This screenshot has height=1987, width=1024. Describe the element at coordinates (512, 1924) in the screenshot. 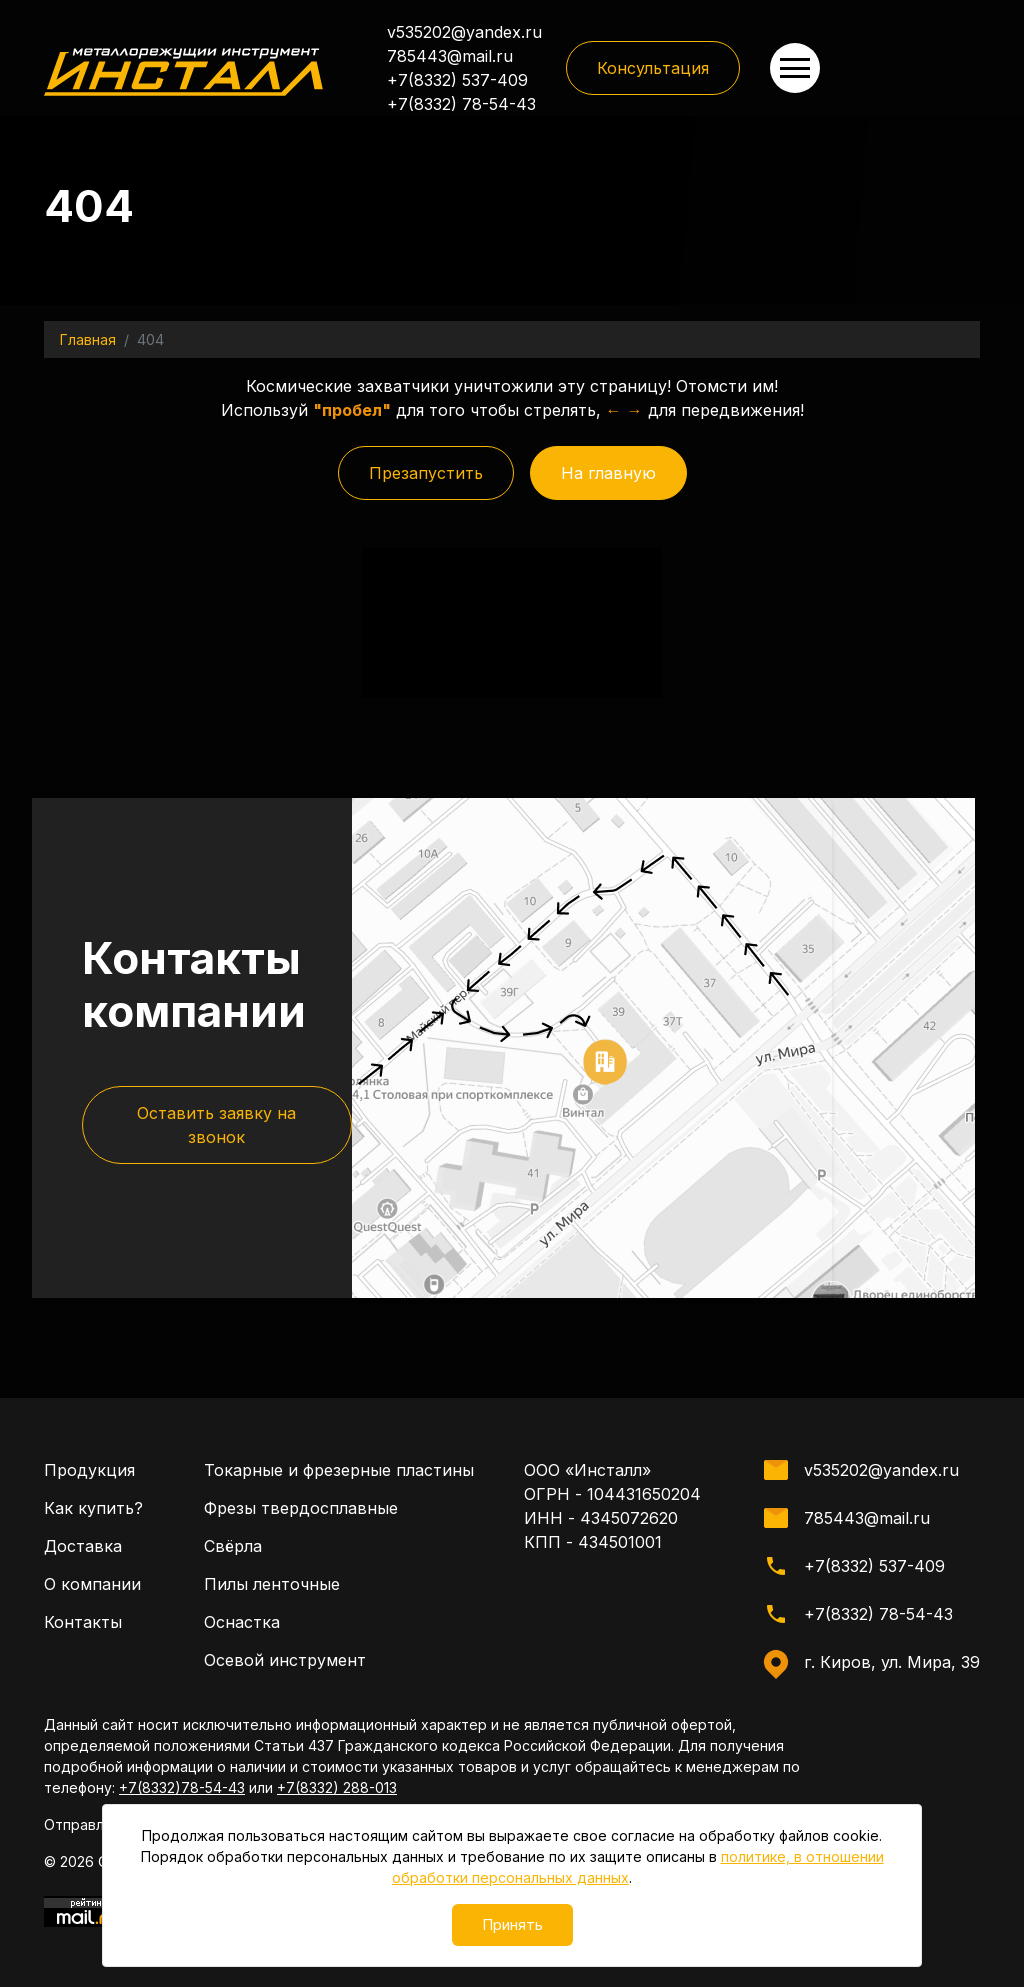

I see `Принять` at that location.